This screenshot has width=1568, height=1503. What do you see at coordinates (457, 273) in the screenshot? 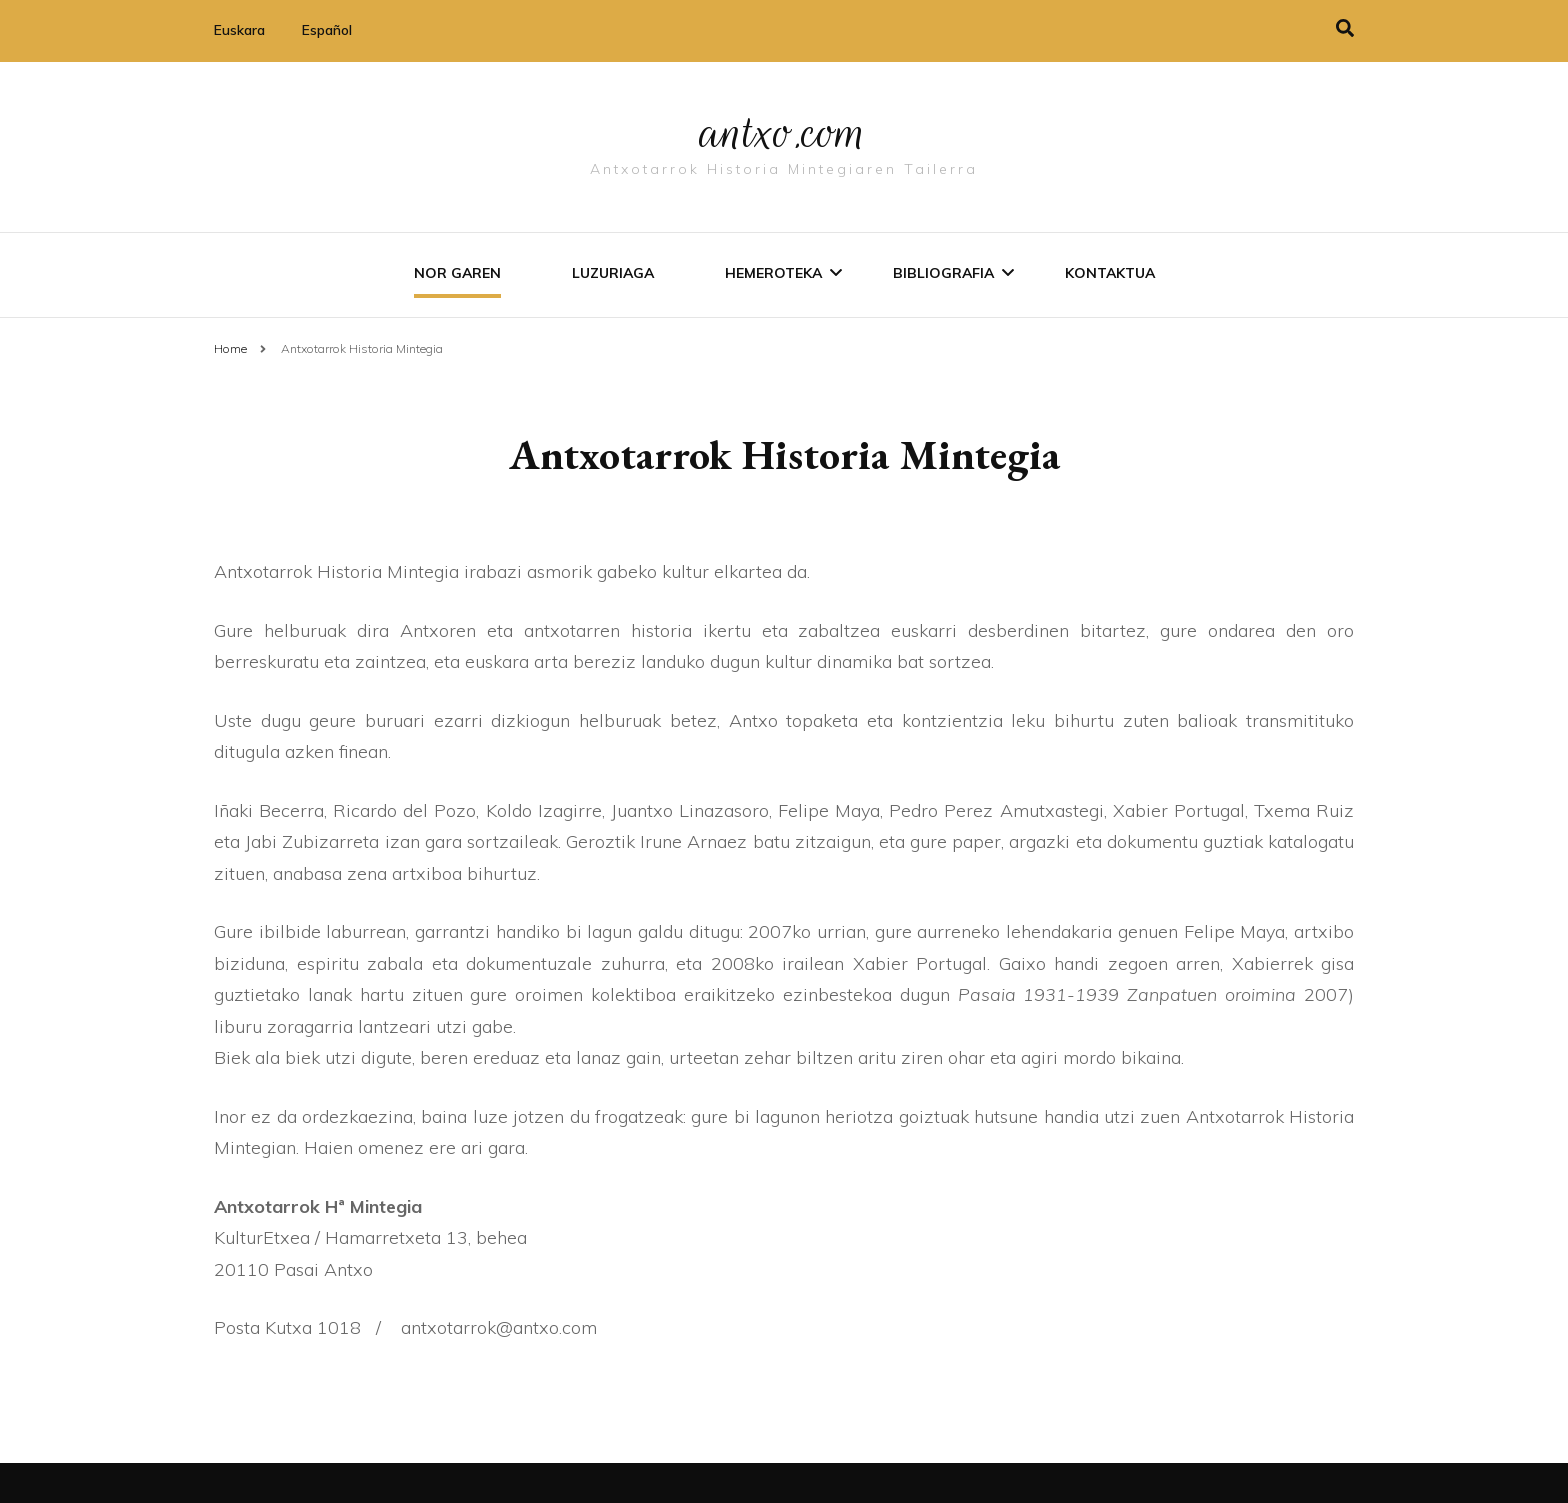
I see `Nor garen` at bounding box center [457, 273].